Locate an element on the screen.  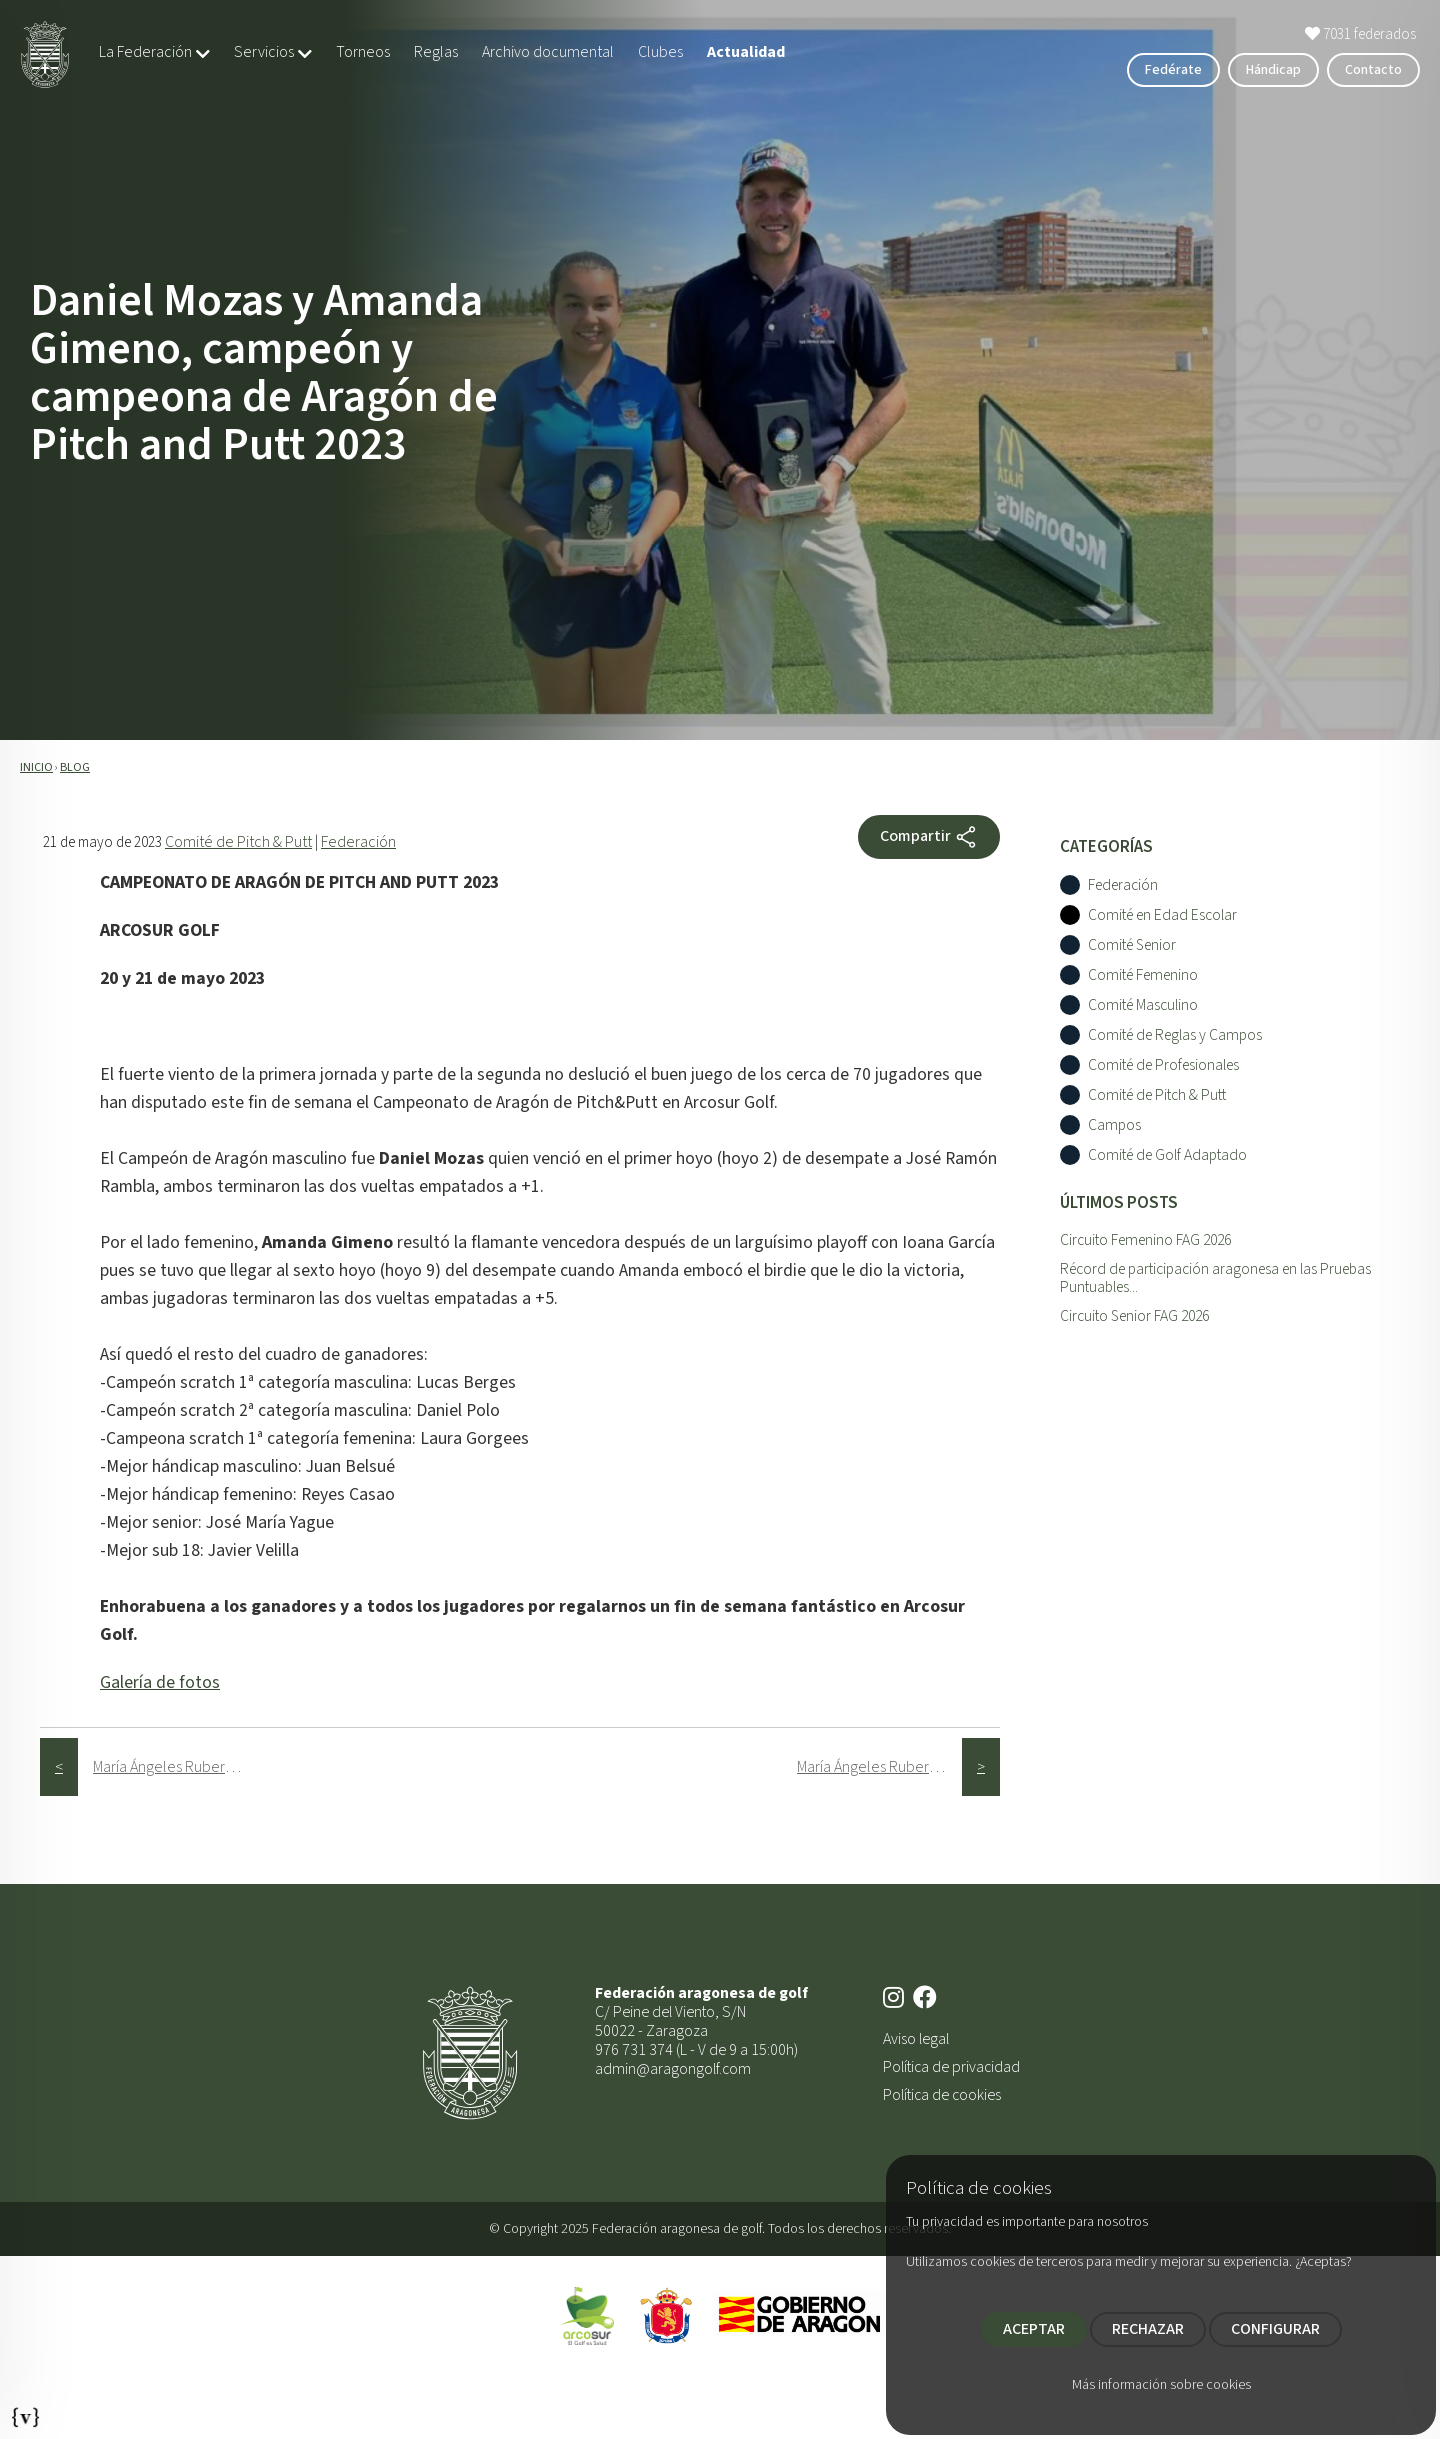
CONFIGURAR is located at coordinates (1275, 2329).